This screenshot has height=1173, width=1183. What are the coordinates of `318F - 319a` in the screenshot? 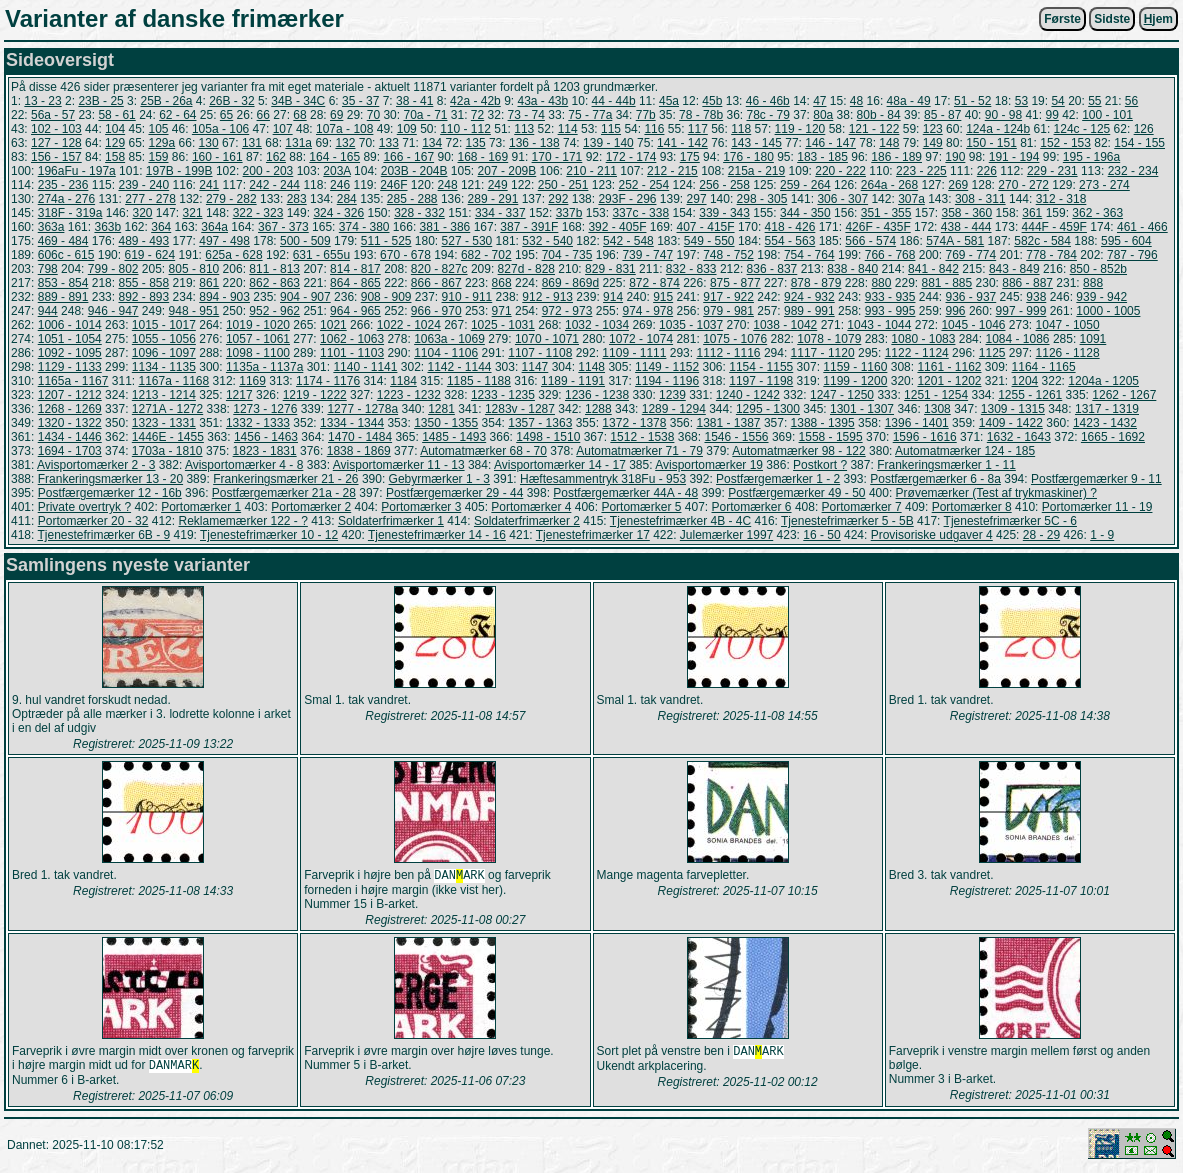 It's located at (70, 213).